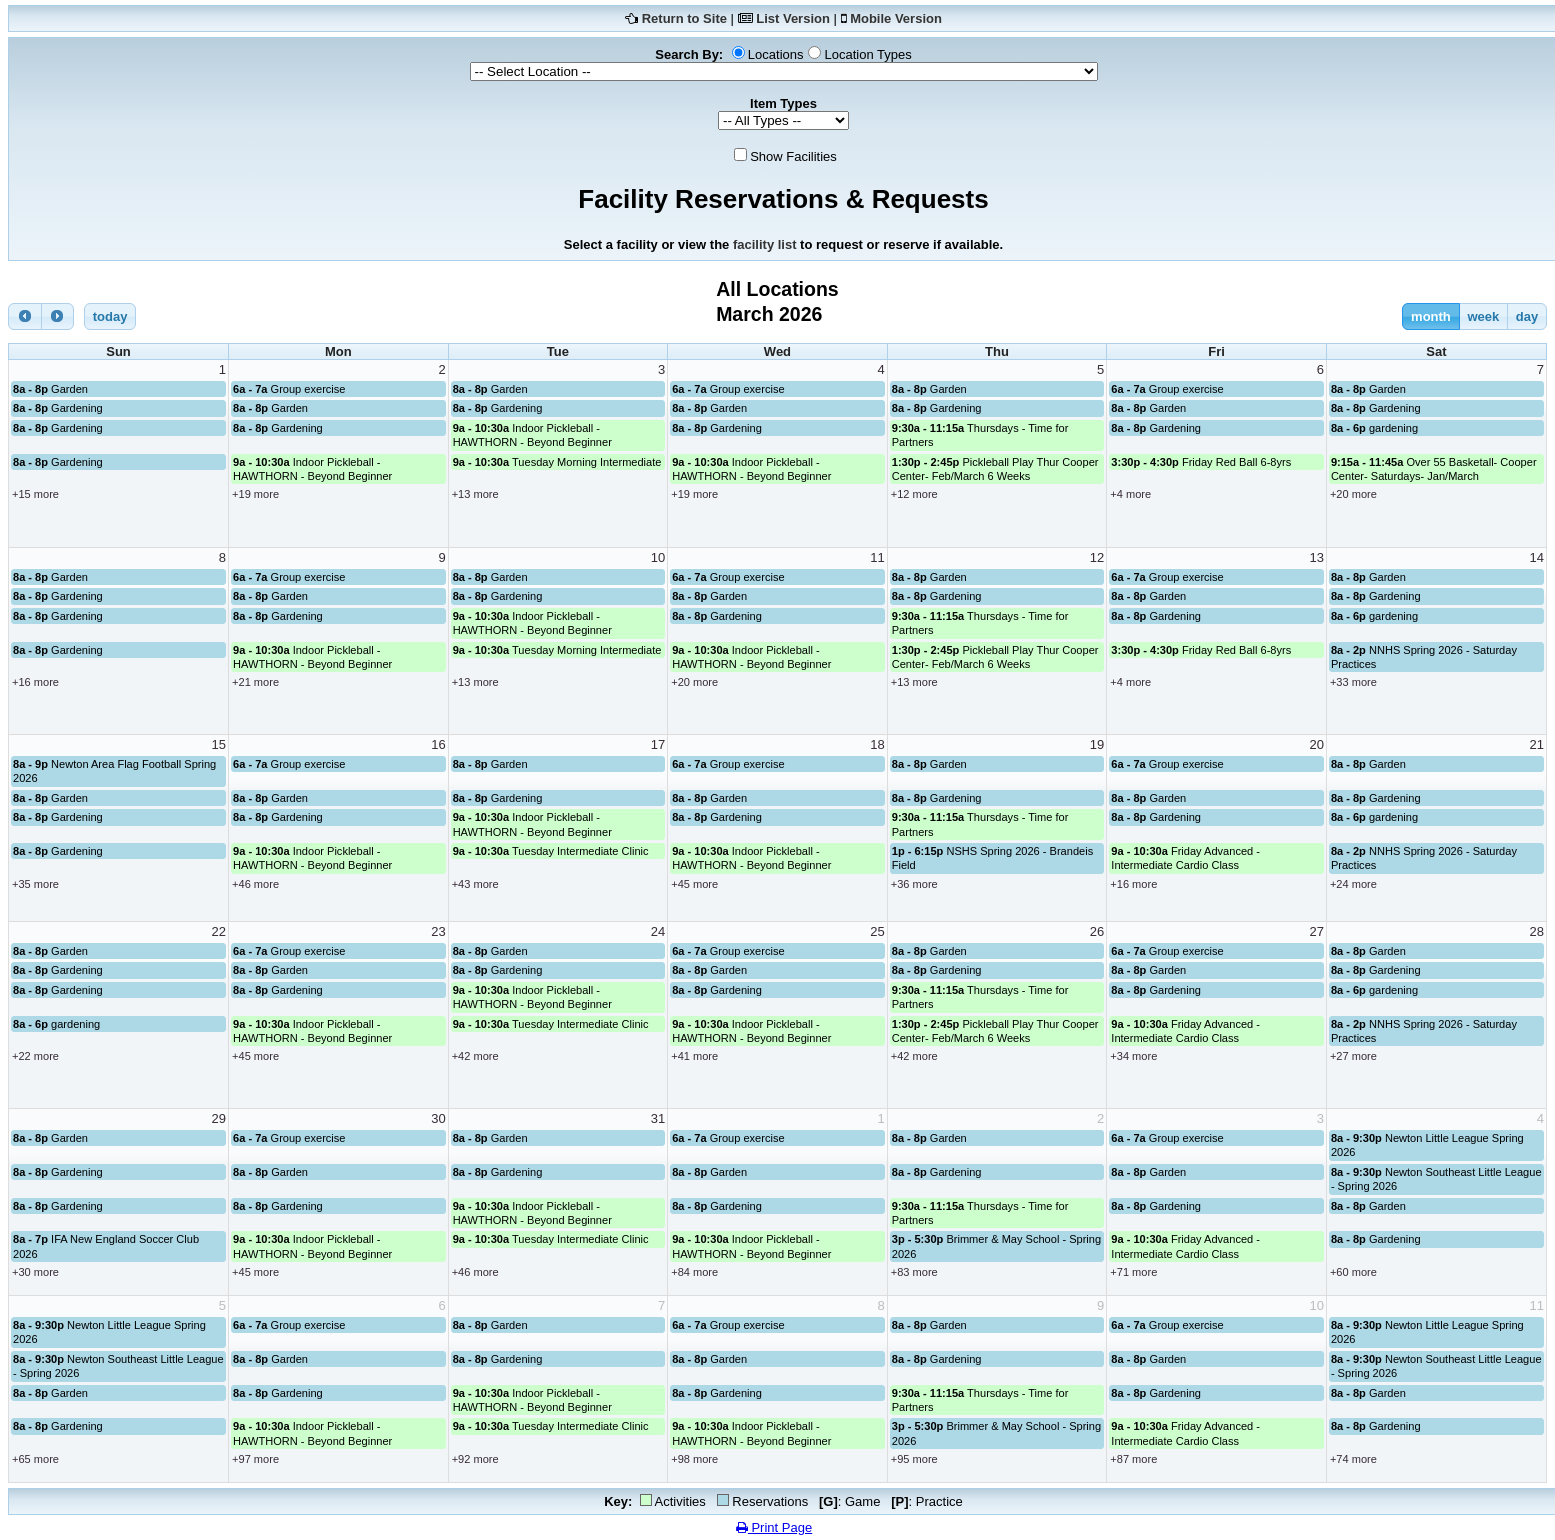  What do you see at coordinates (914, 1272) in the screenshot?
I see `+83 more` at bounding box center [914, 1272].